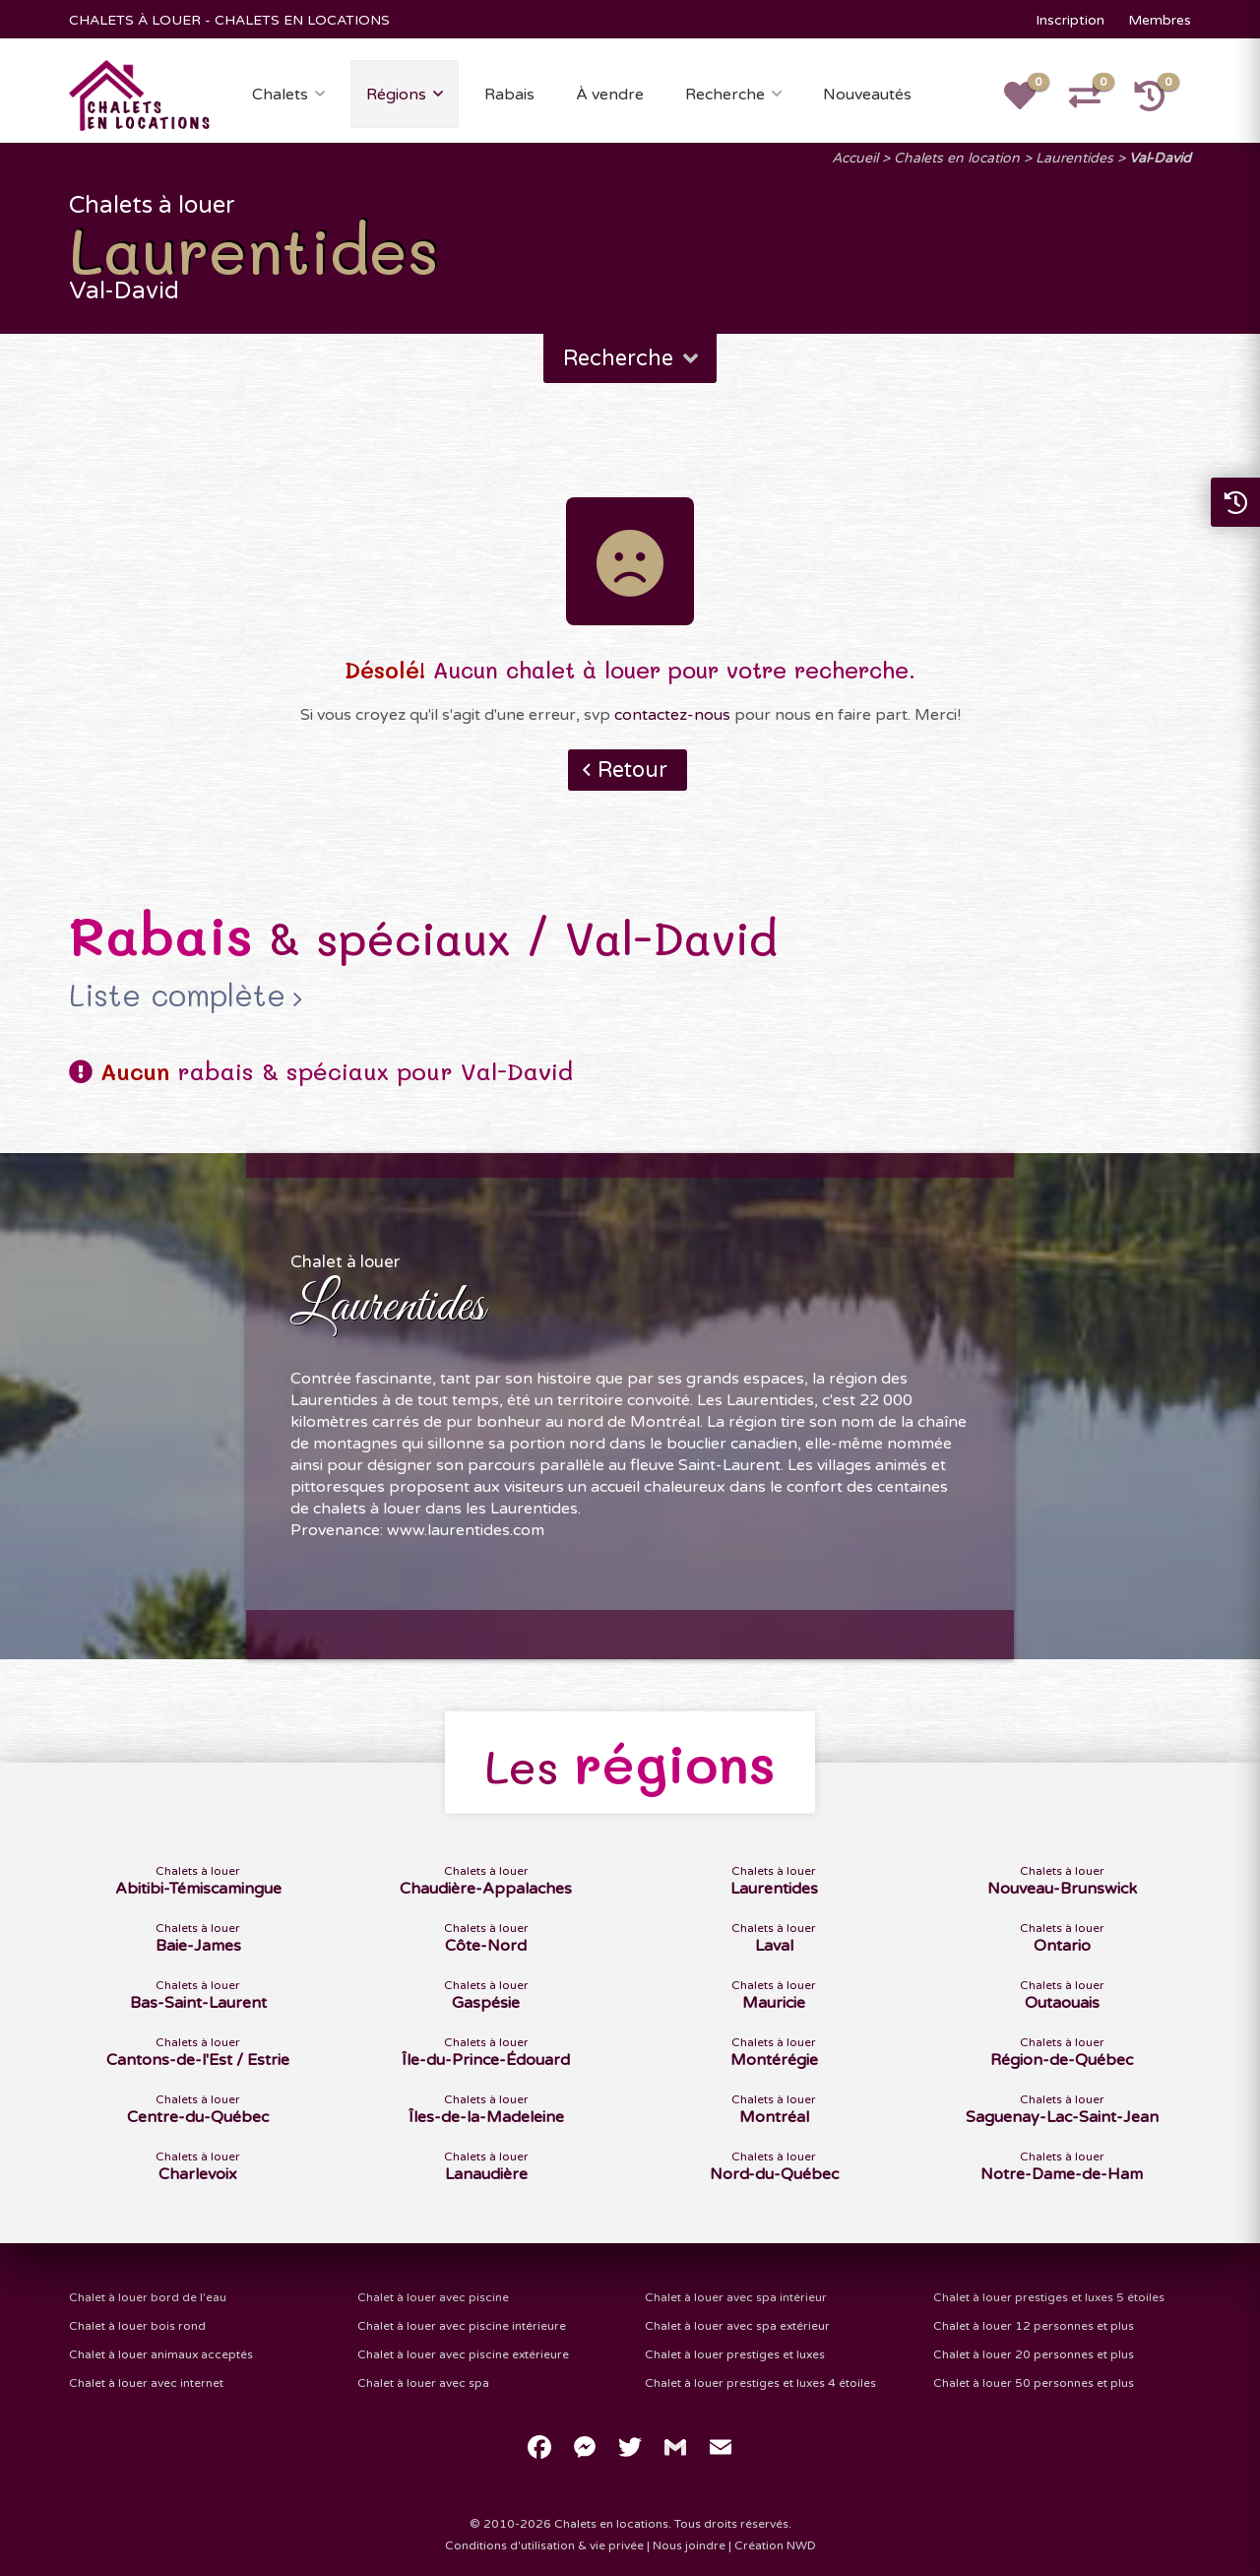 Image resolution: width=1260 pixels, height=2576 pixels. I want to click on Liste complète, so click(177, 995).